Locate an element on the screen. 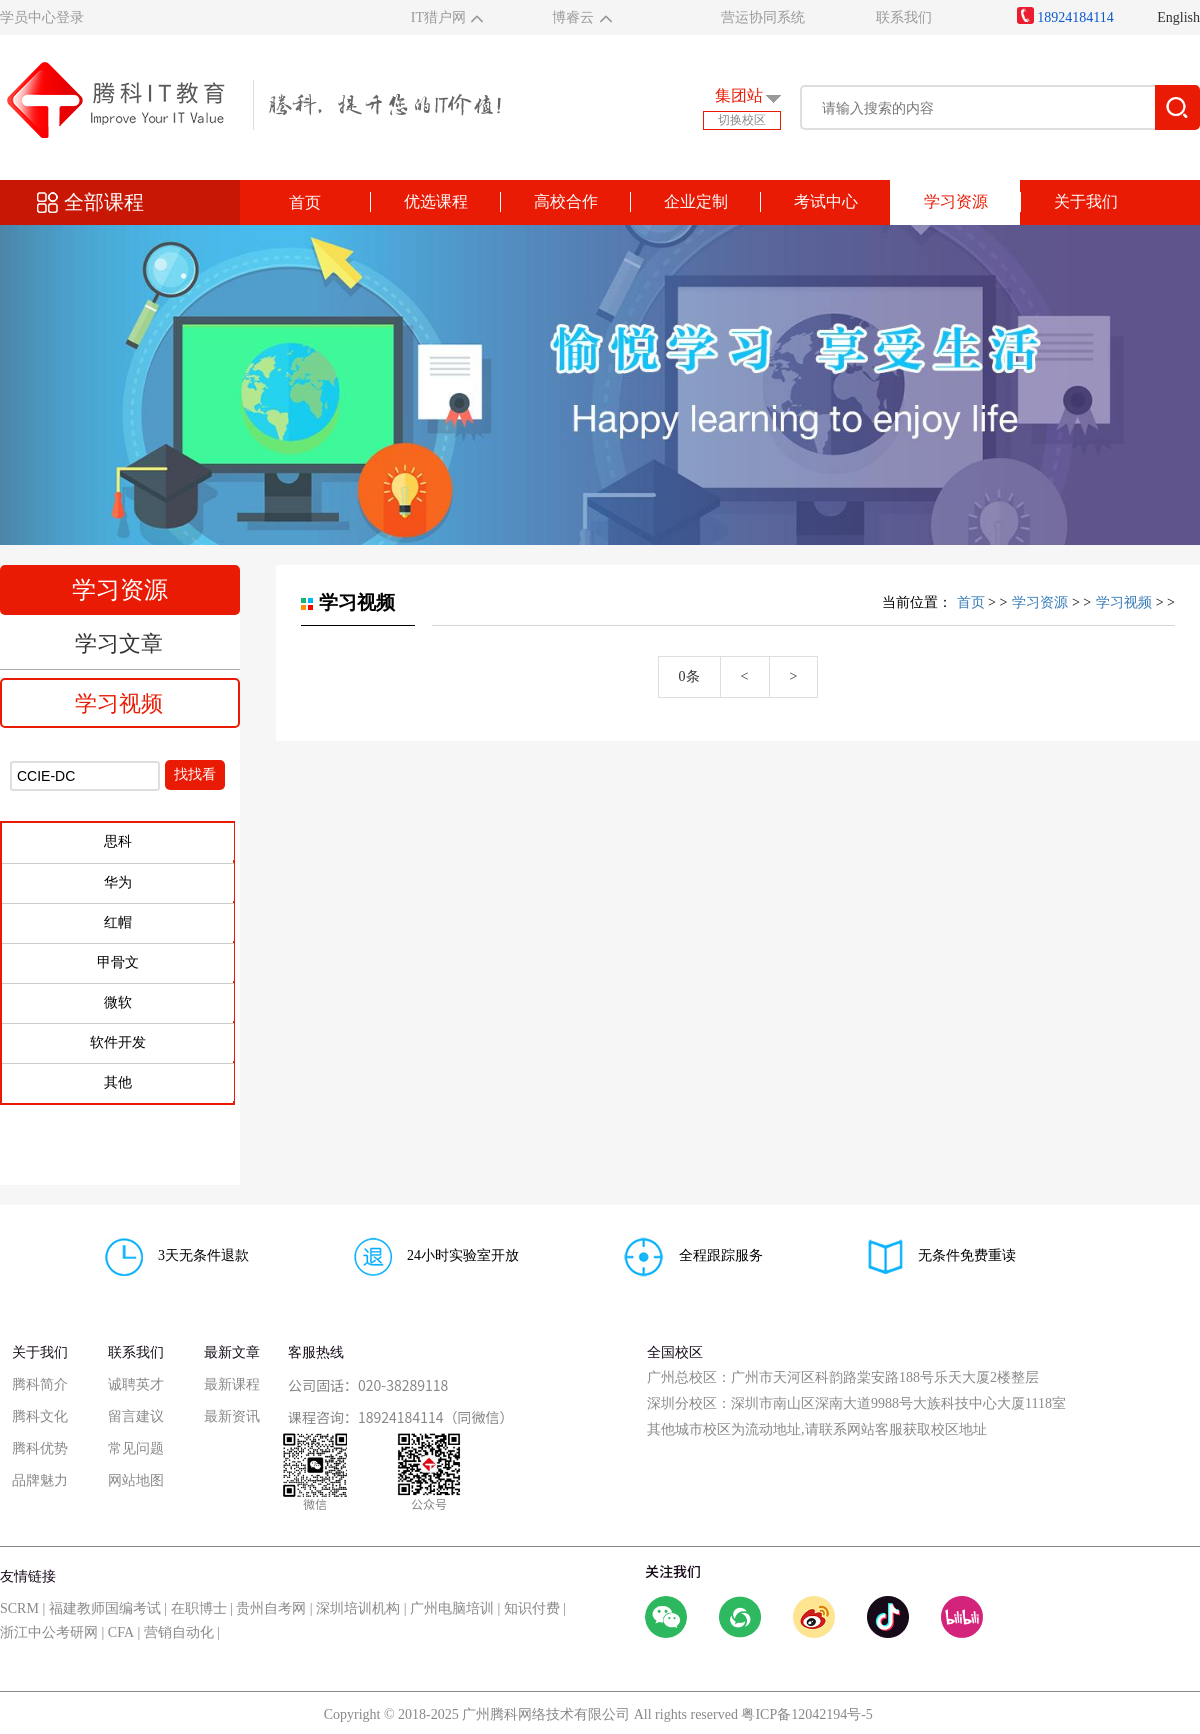  学习资源 is located at coordinates (1040, 602).